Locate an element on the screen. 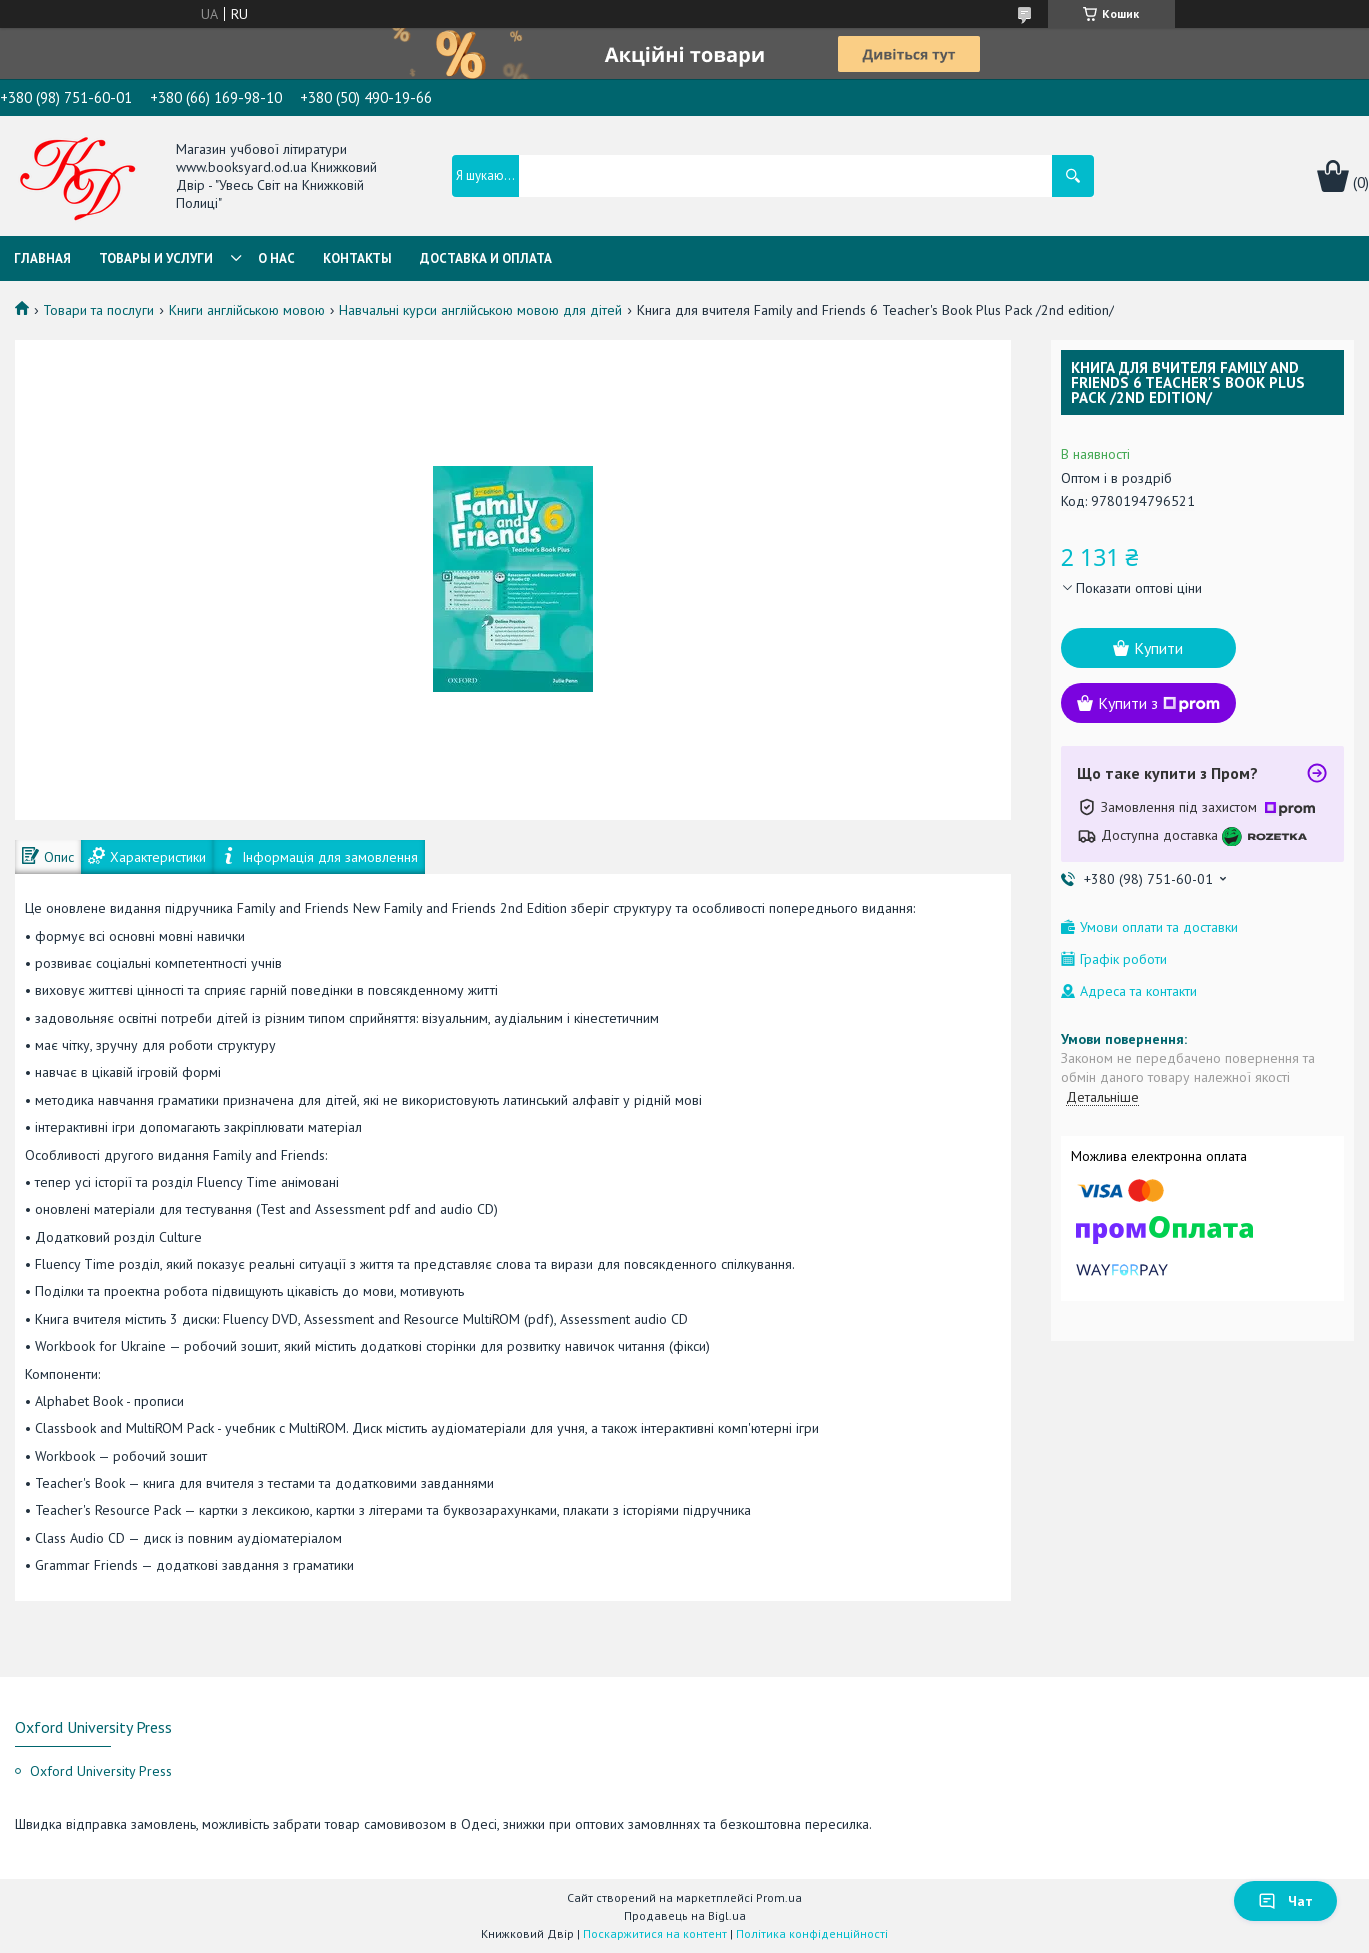  Prom.ua is located at coordinates (779, 1897).